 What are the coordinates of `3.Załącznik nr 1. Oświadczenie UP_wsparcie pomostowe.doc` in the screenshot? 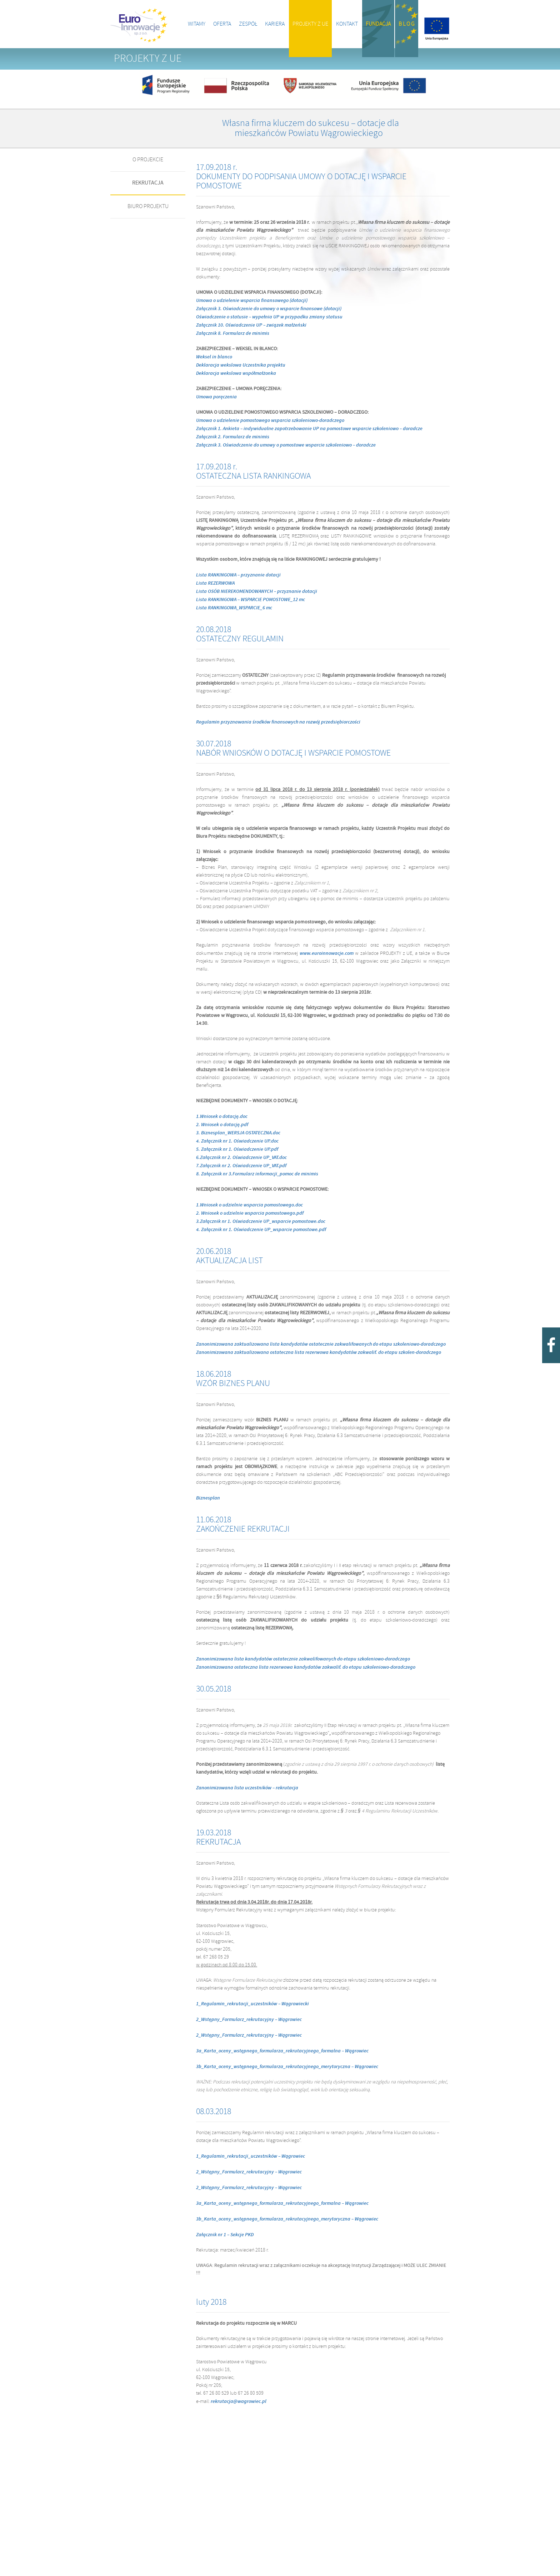 It's located at (260, 1221).